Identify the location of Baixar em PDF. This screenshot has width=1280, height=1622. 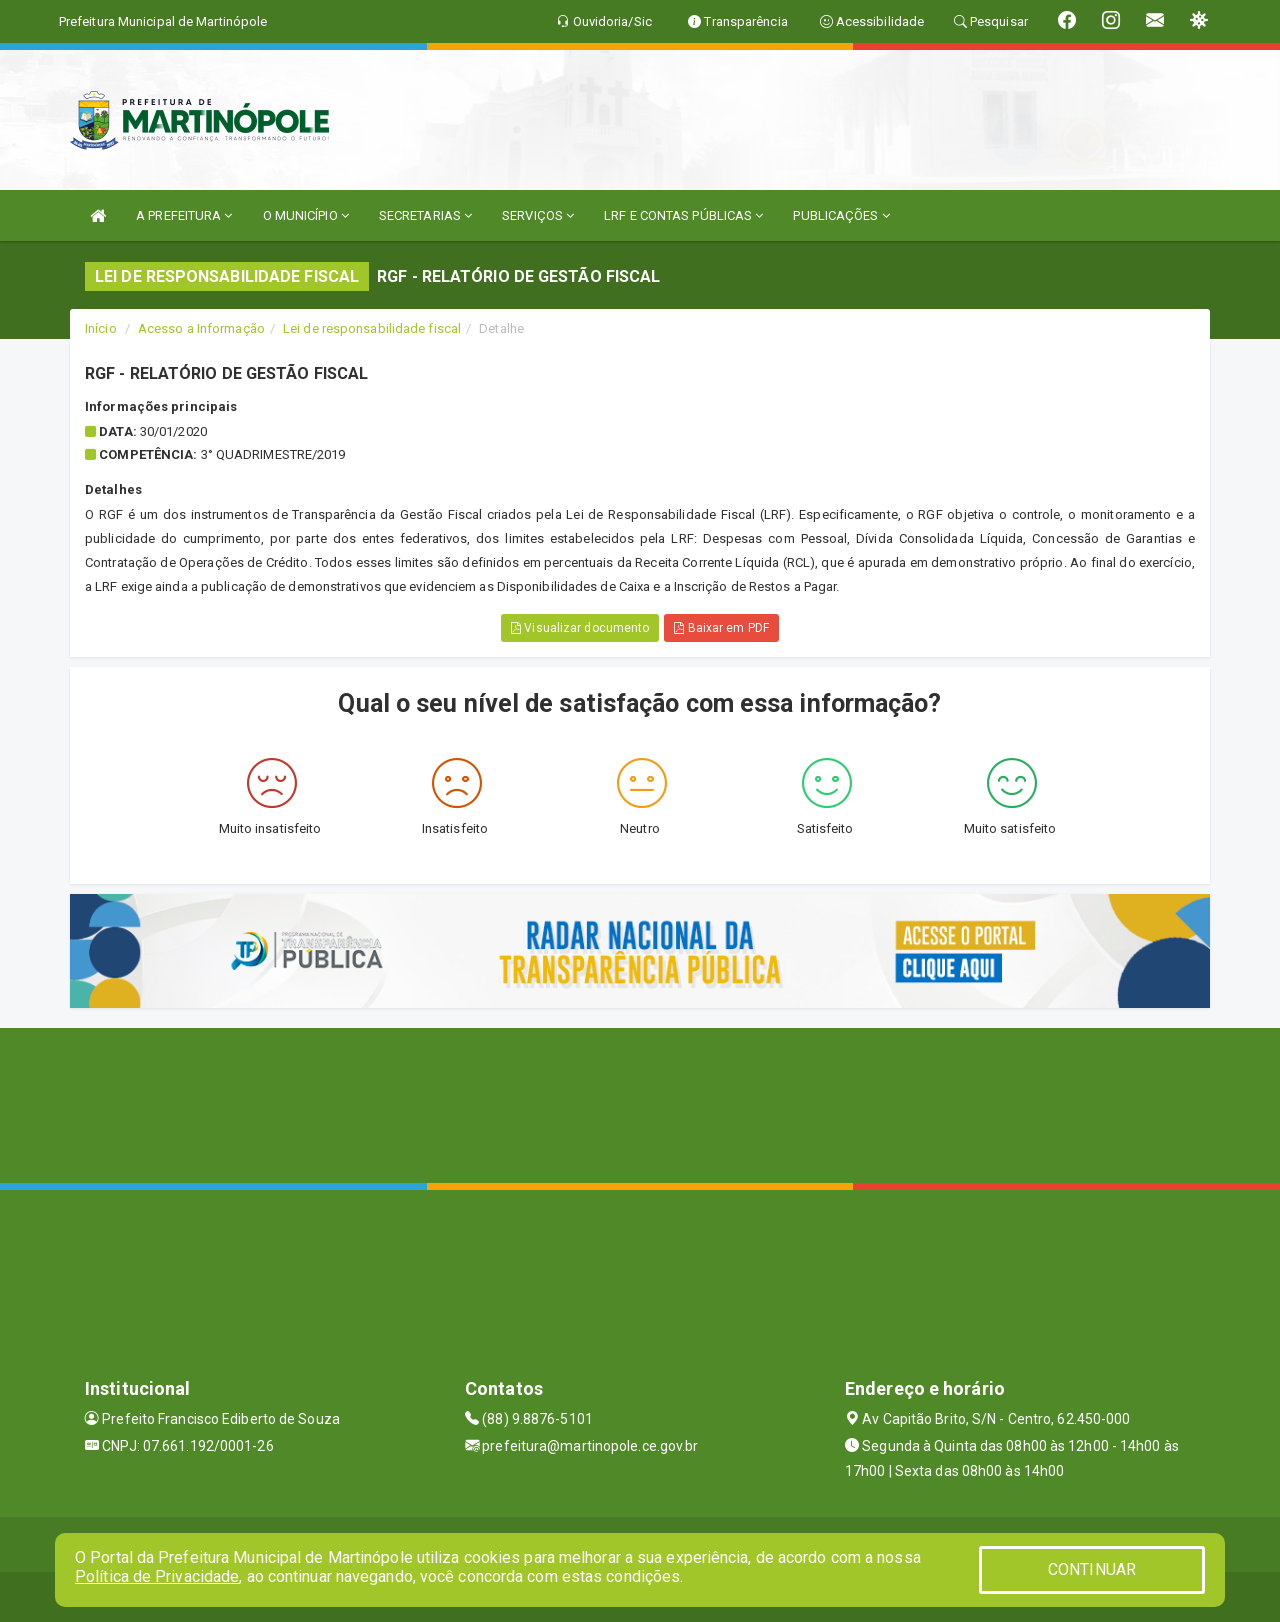
(721, 628).